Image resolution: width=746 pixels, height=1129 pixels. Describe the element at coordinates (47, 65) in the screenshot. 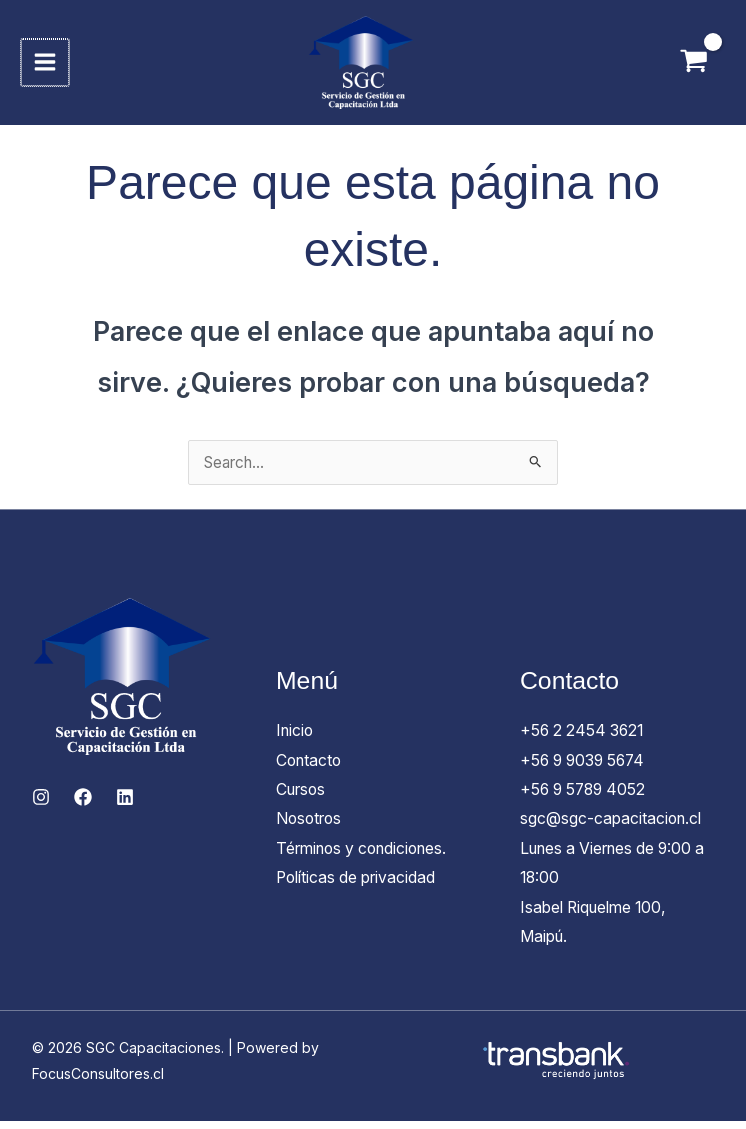

I see `[Alternar menú principal]` at that location.